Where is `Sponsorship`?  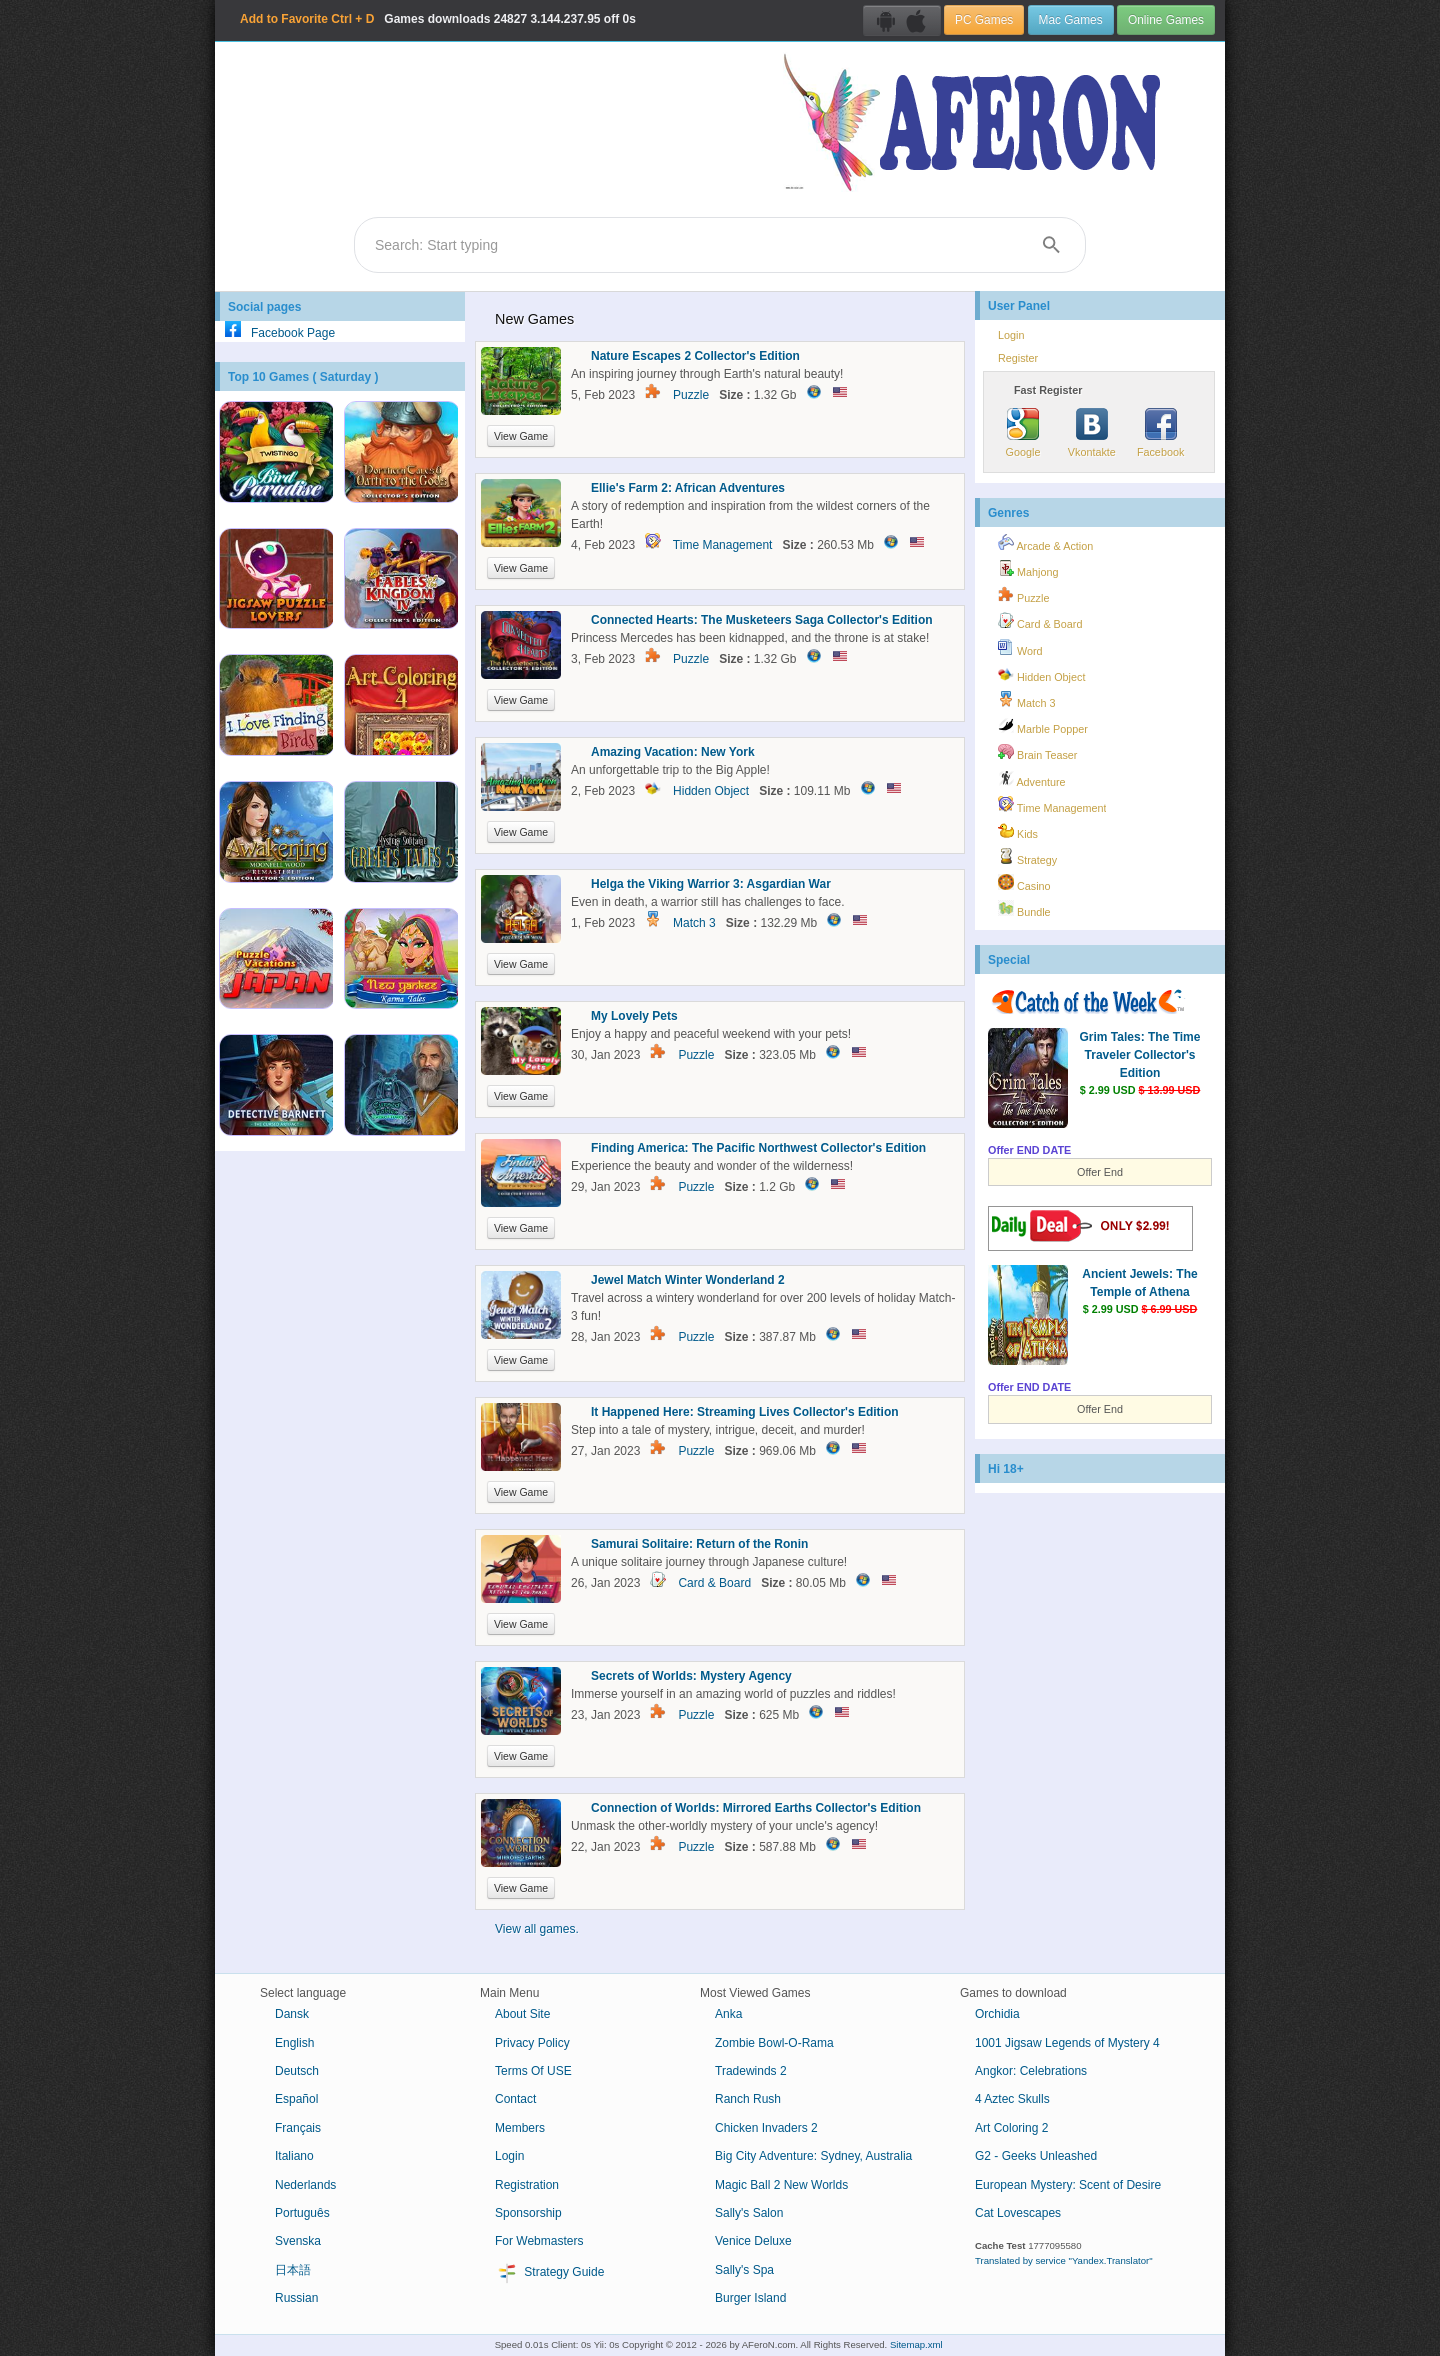
Sponsorship is located at coordinates (528, 2213).